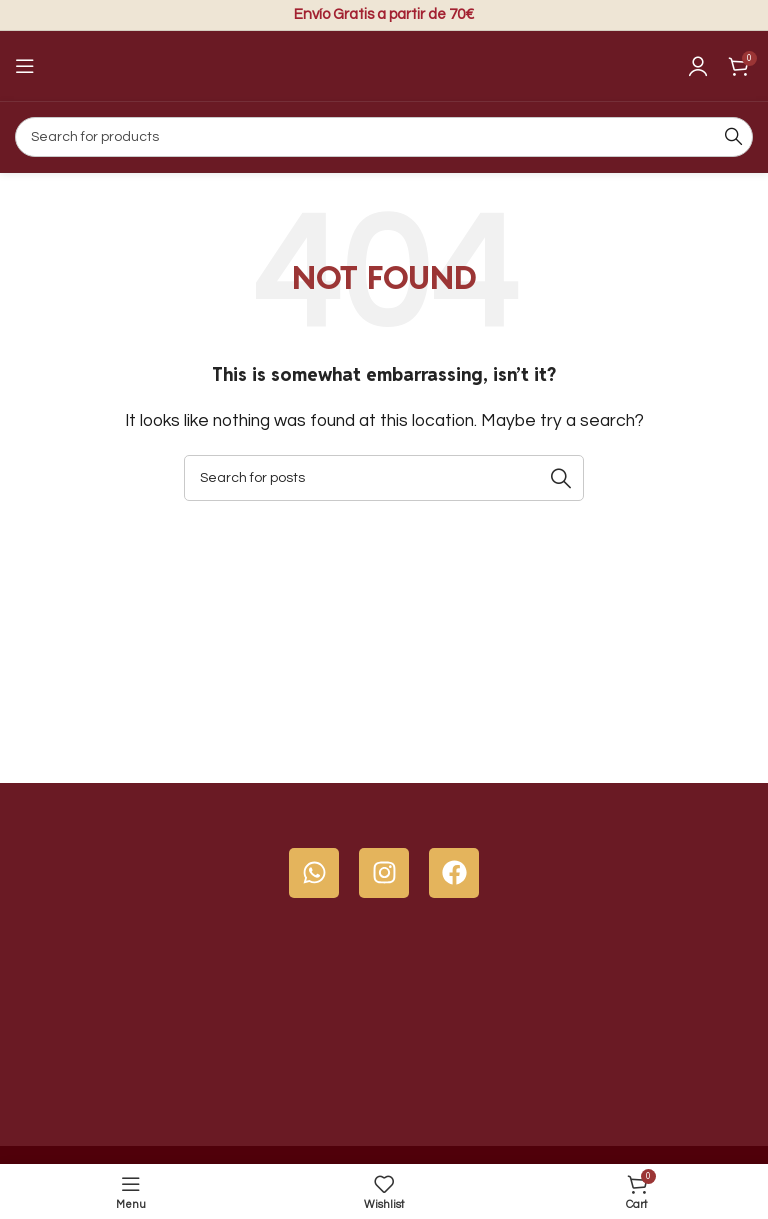 The width and height of the screenshot is (768, 1219). I want to click on [Search], so click(384, 137).